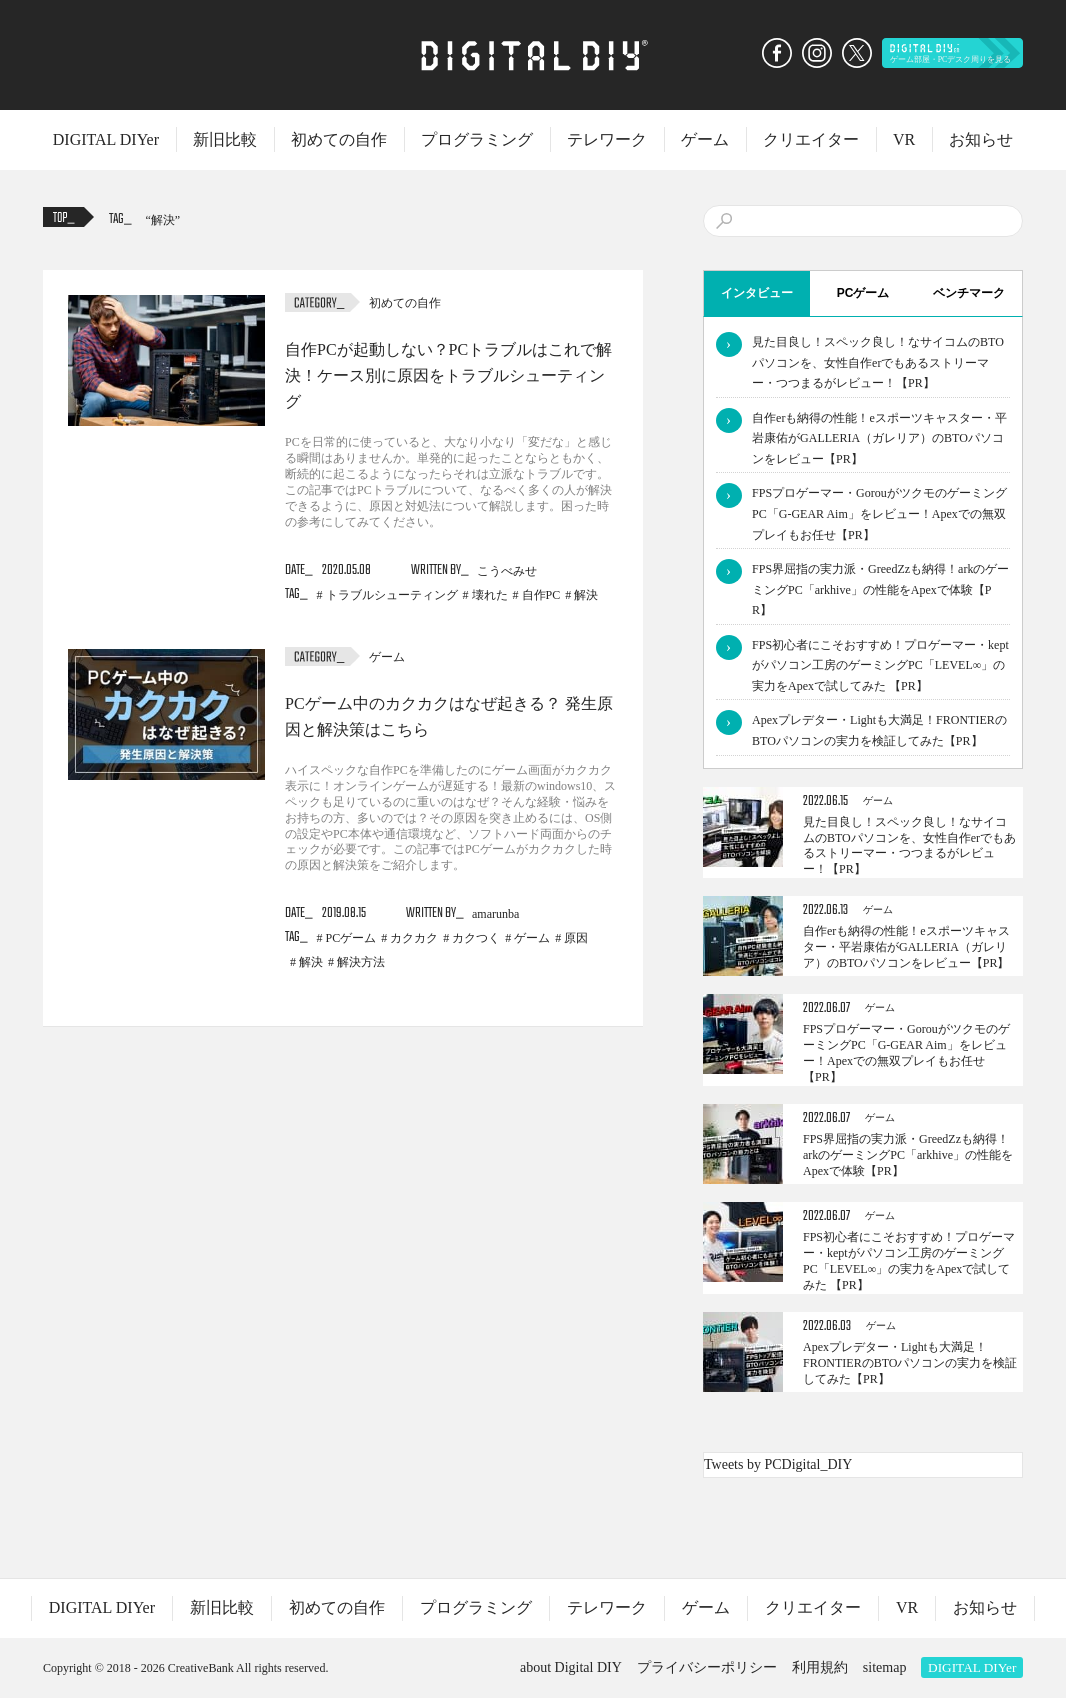 Image resolution: width=1066 pixels, height=1698 pixels. Describe the element at coordinates (778, 1464) in the screenshot. I see `Tweets by PCDigital_DIY` at that location.